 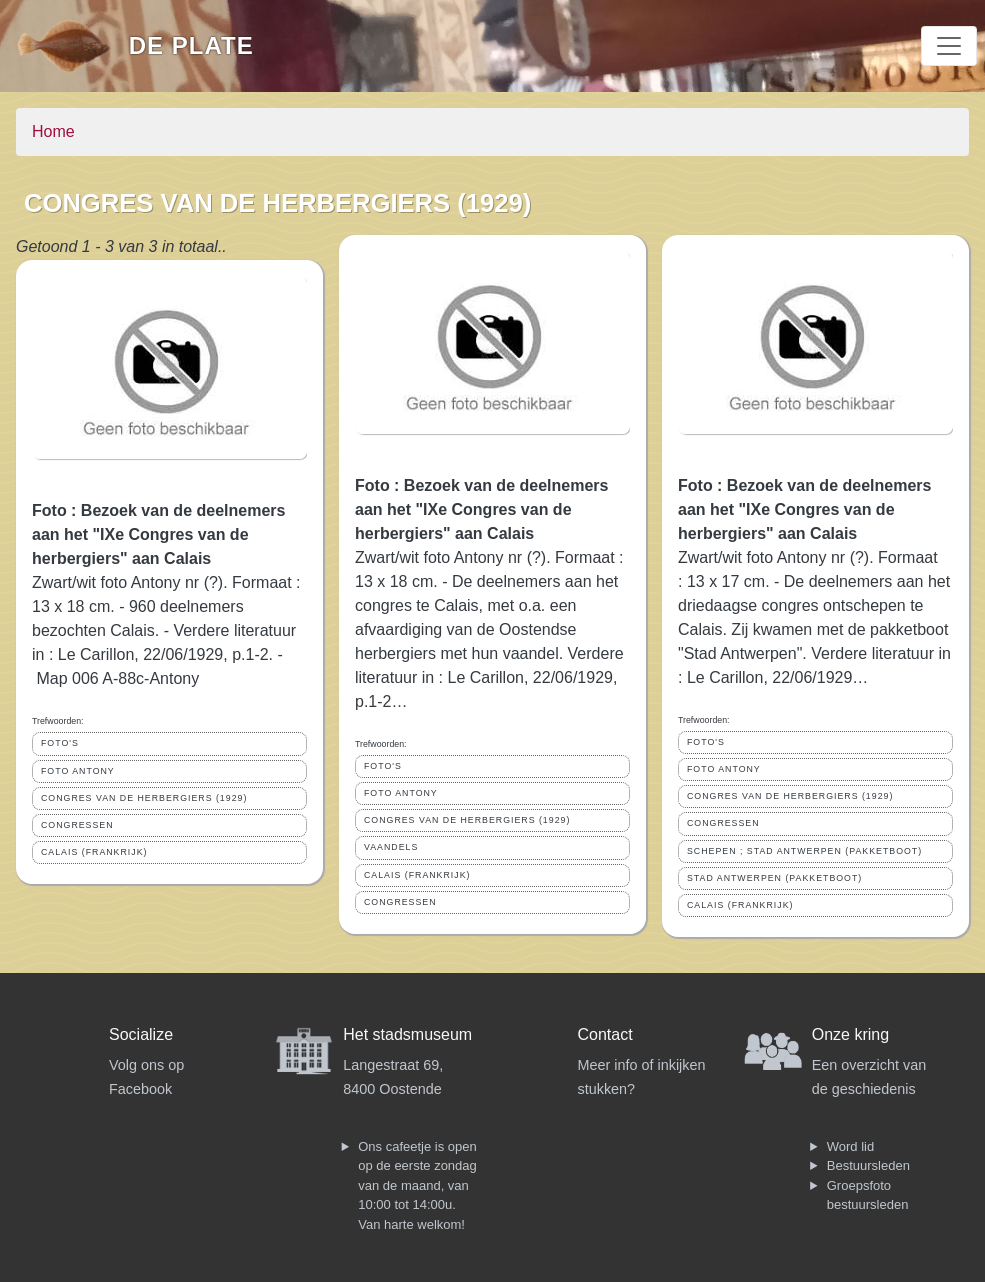 I want to click on Onze kring, so click(x=850, y=1034).